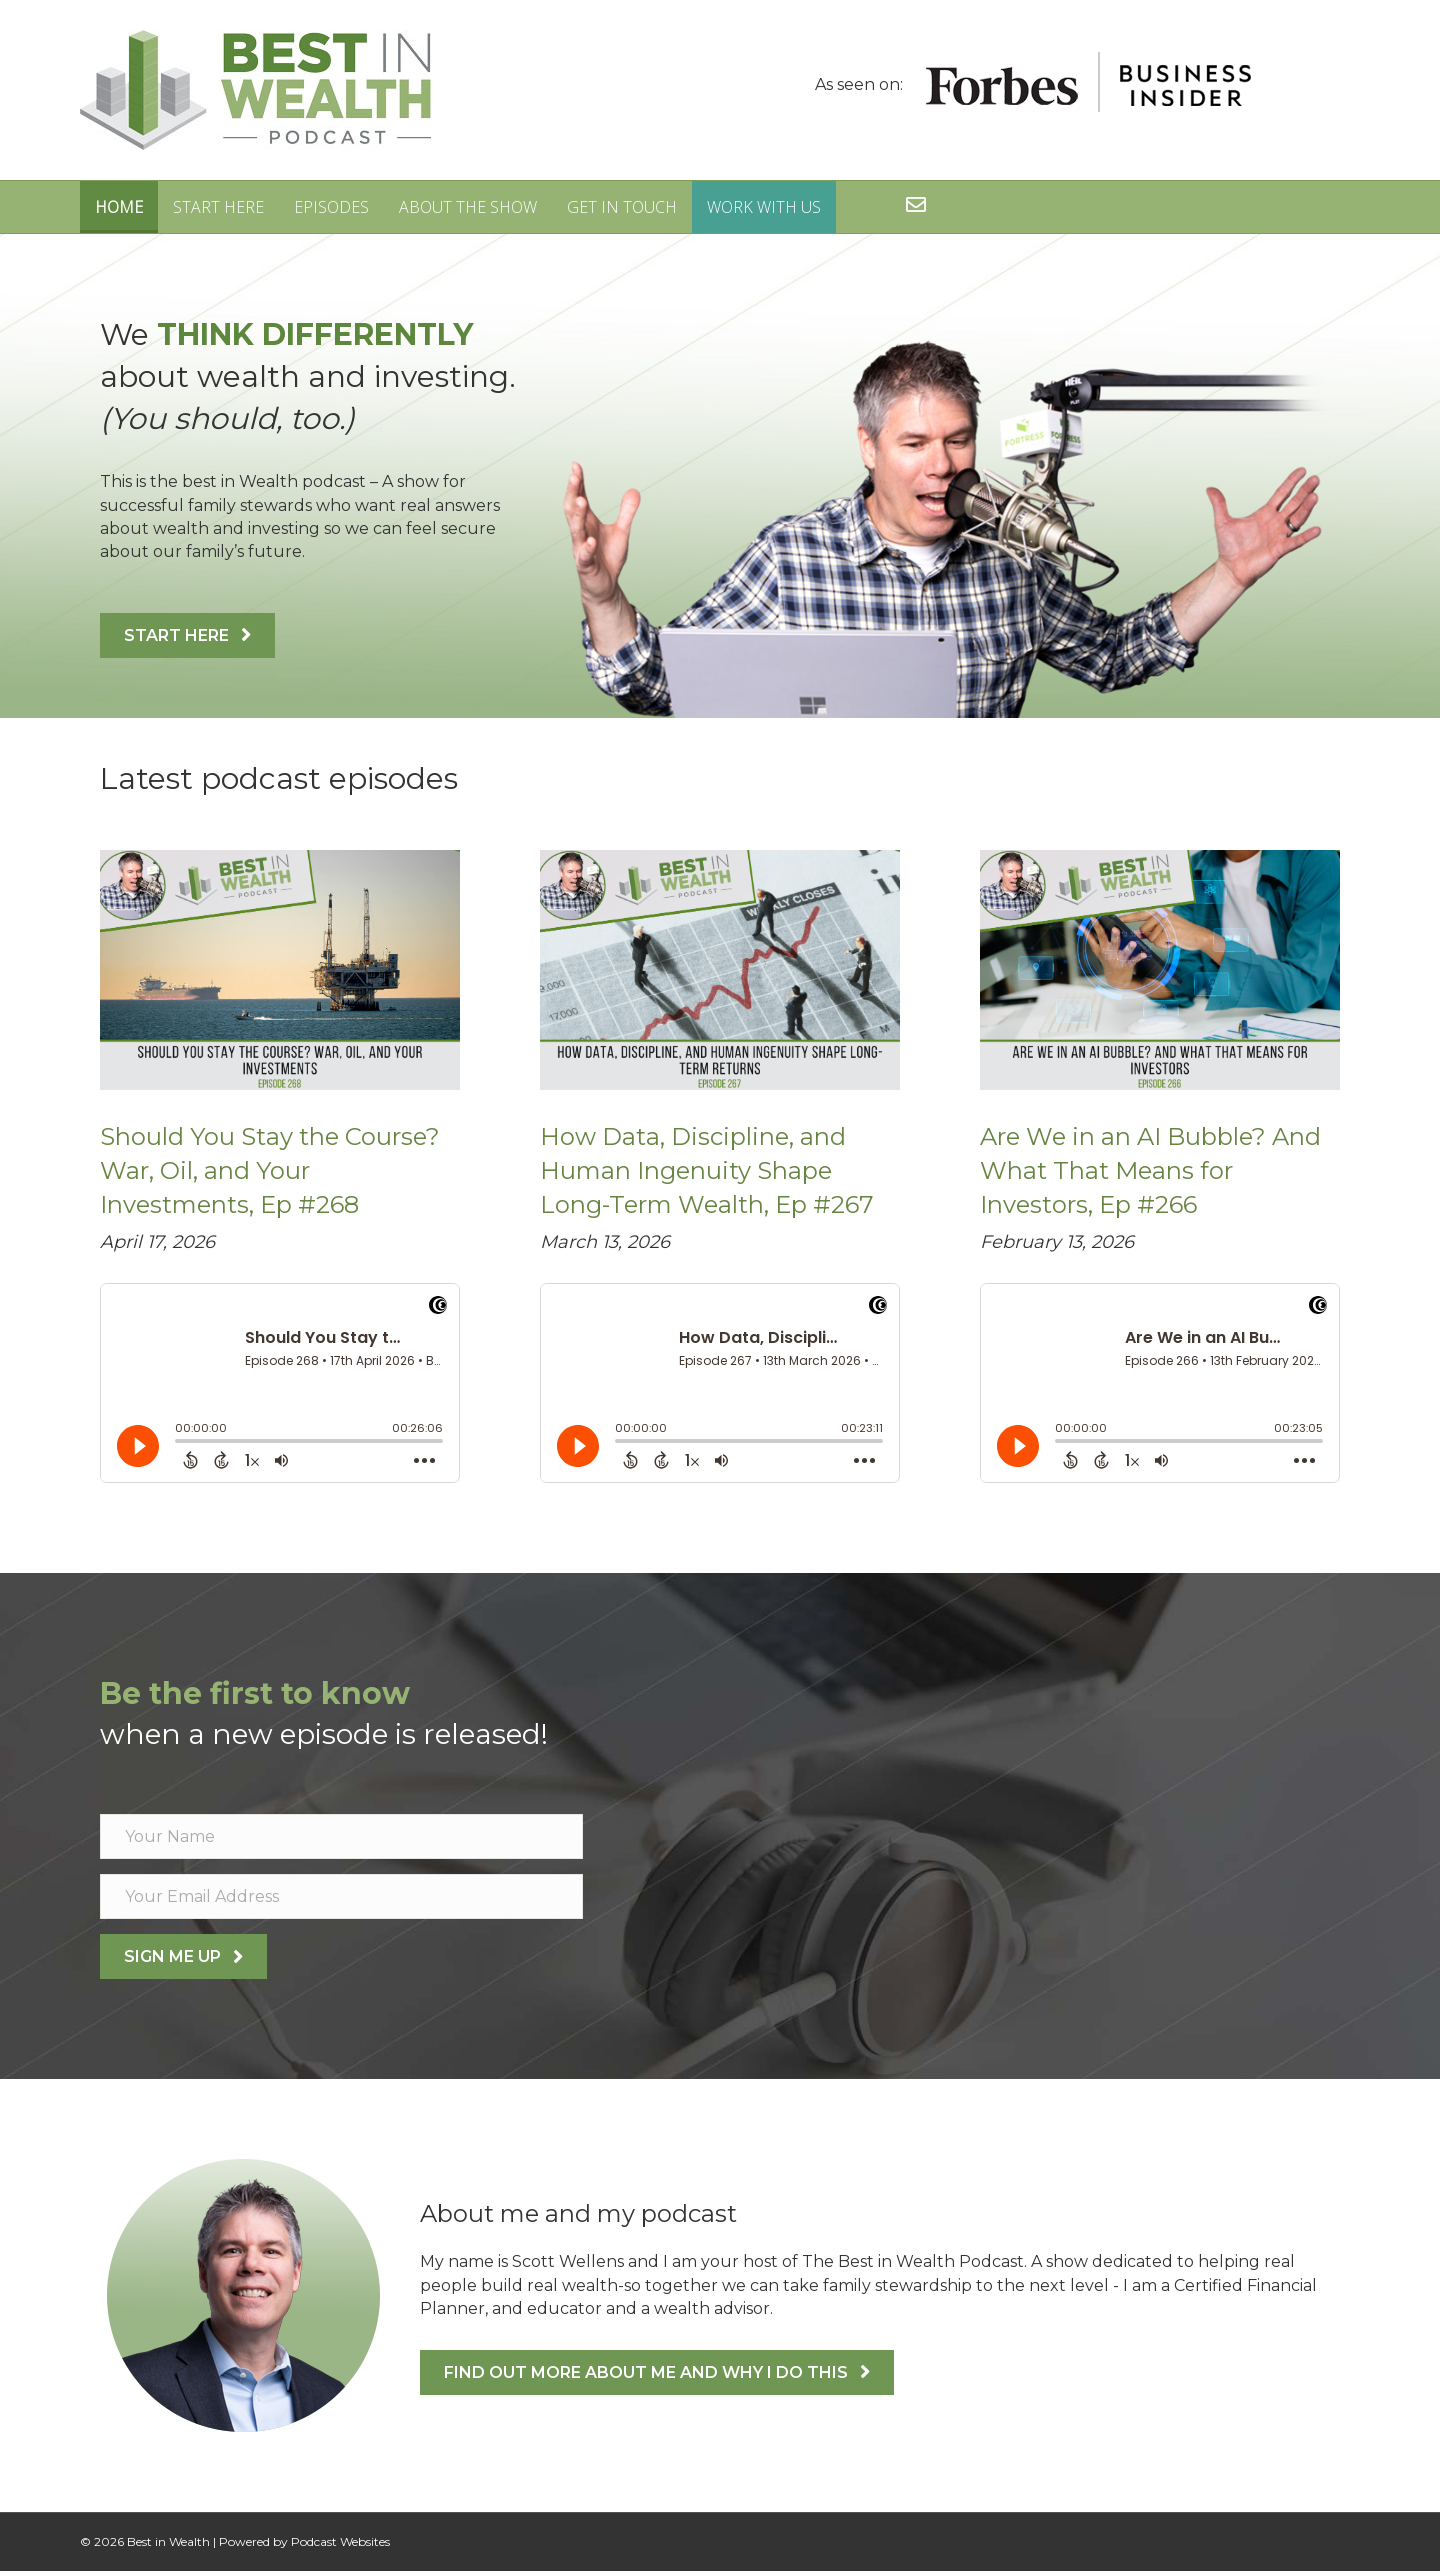 Image resolution: width=1440 pixels, height=2571 pixels. I want to click on [button], so click(187, 635).